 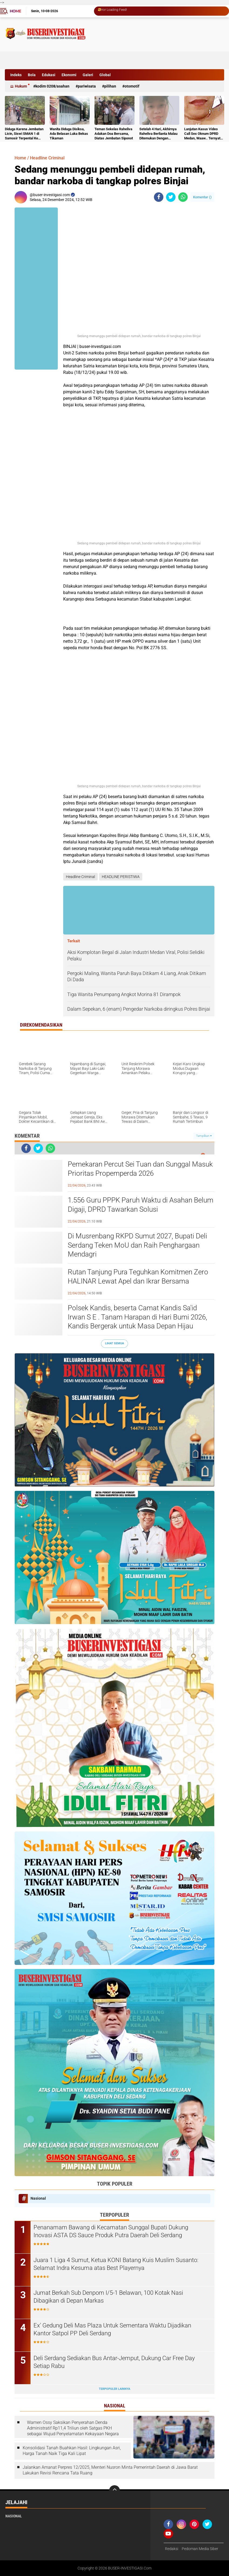 What do you see at coordinates (121, 877) in the screenshot?
I see `HEADLINE PERISTIWA` at bounding box center [121, 877].